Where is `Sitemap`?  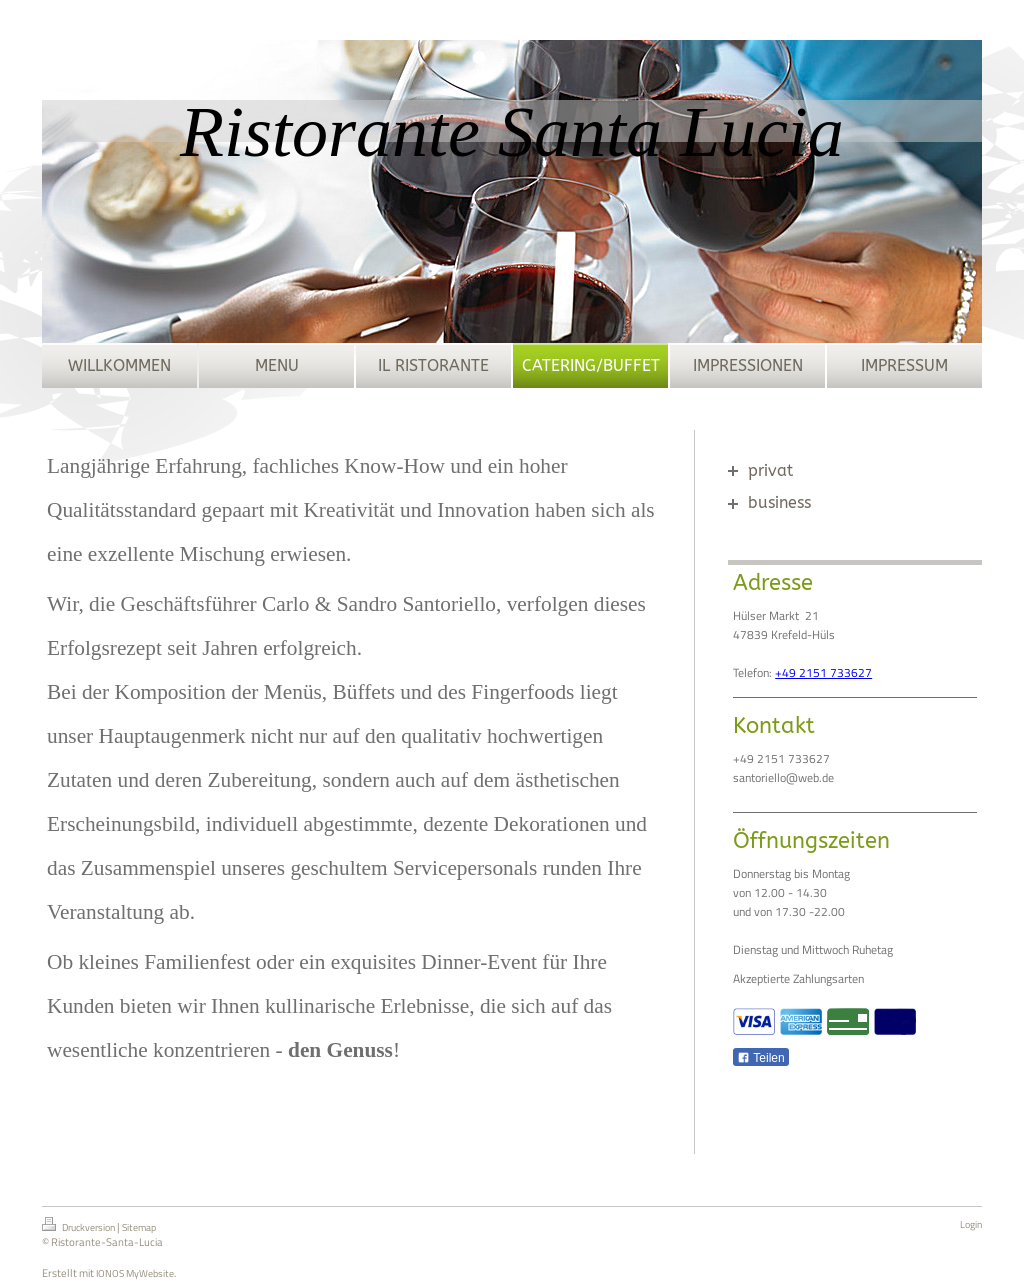
Sitemap is located at coordinates (139, 1227).